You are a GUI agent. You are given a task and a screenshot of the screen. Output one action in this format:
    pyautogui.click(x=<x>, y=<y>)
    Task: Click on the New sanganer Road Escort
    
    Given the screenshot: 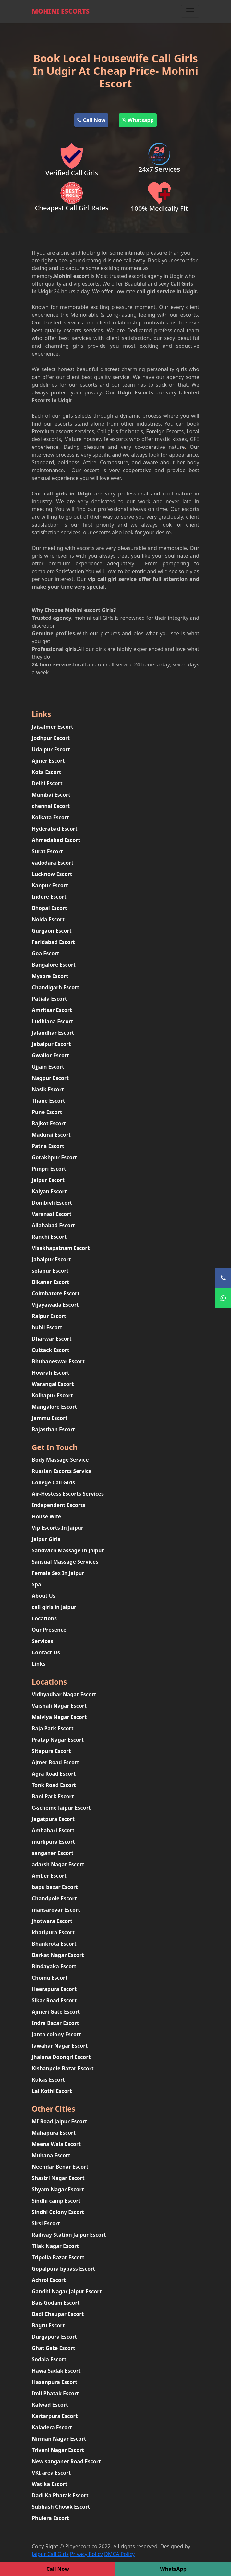 What is the action you would take?
    pyautogui.click(x=66, y=2461)
    